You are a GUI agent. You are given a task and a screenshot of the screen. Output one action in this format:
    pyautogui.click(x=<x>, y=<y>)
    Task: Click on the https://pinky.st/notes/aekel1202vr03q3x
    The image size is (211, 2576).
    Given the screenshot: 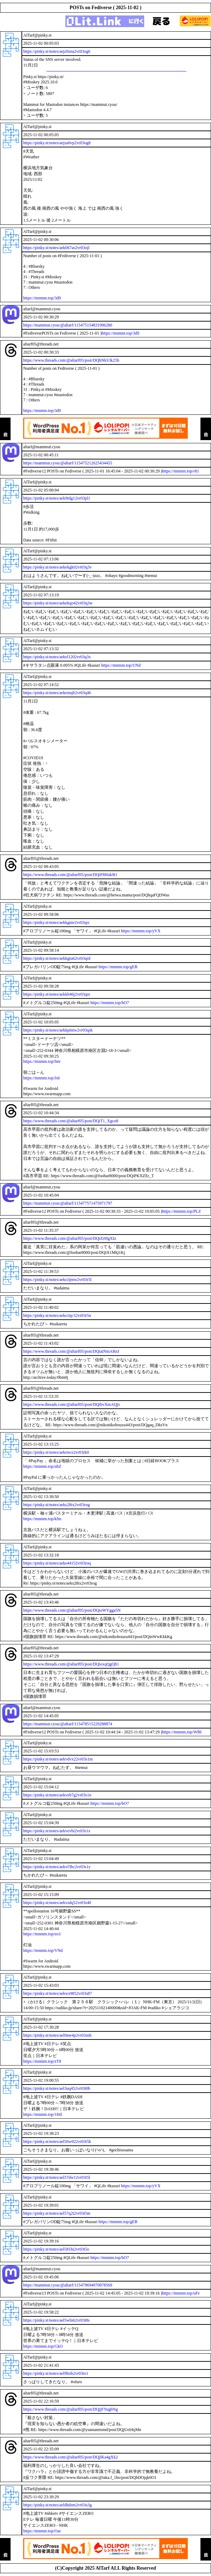 What is the action you would take?
    pyautogui.click(x=57, y=656)
    